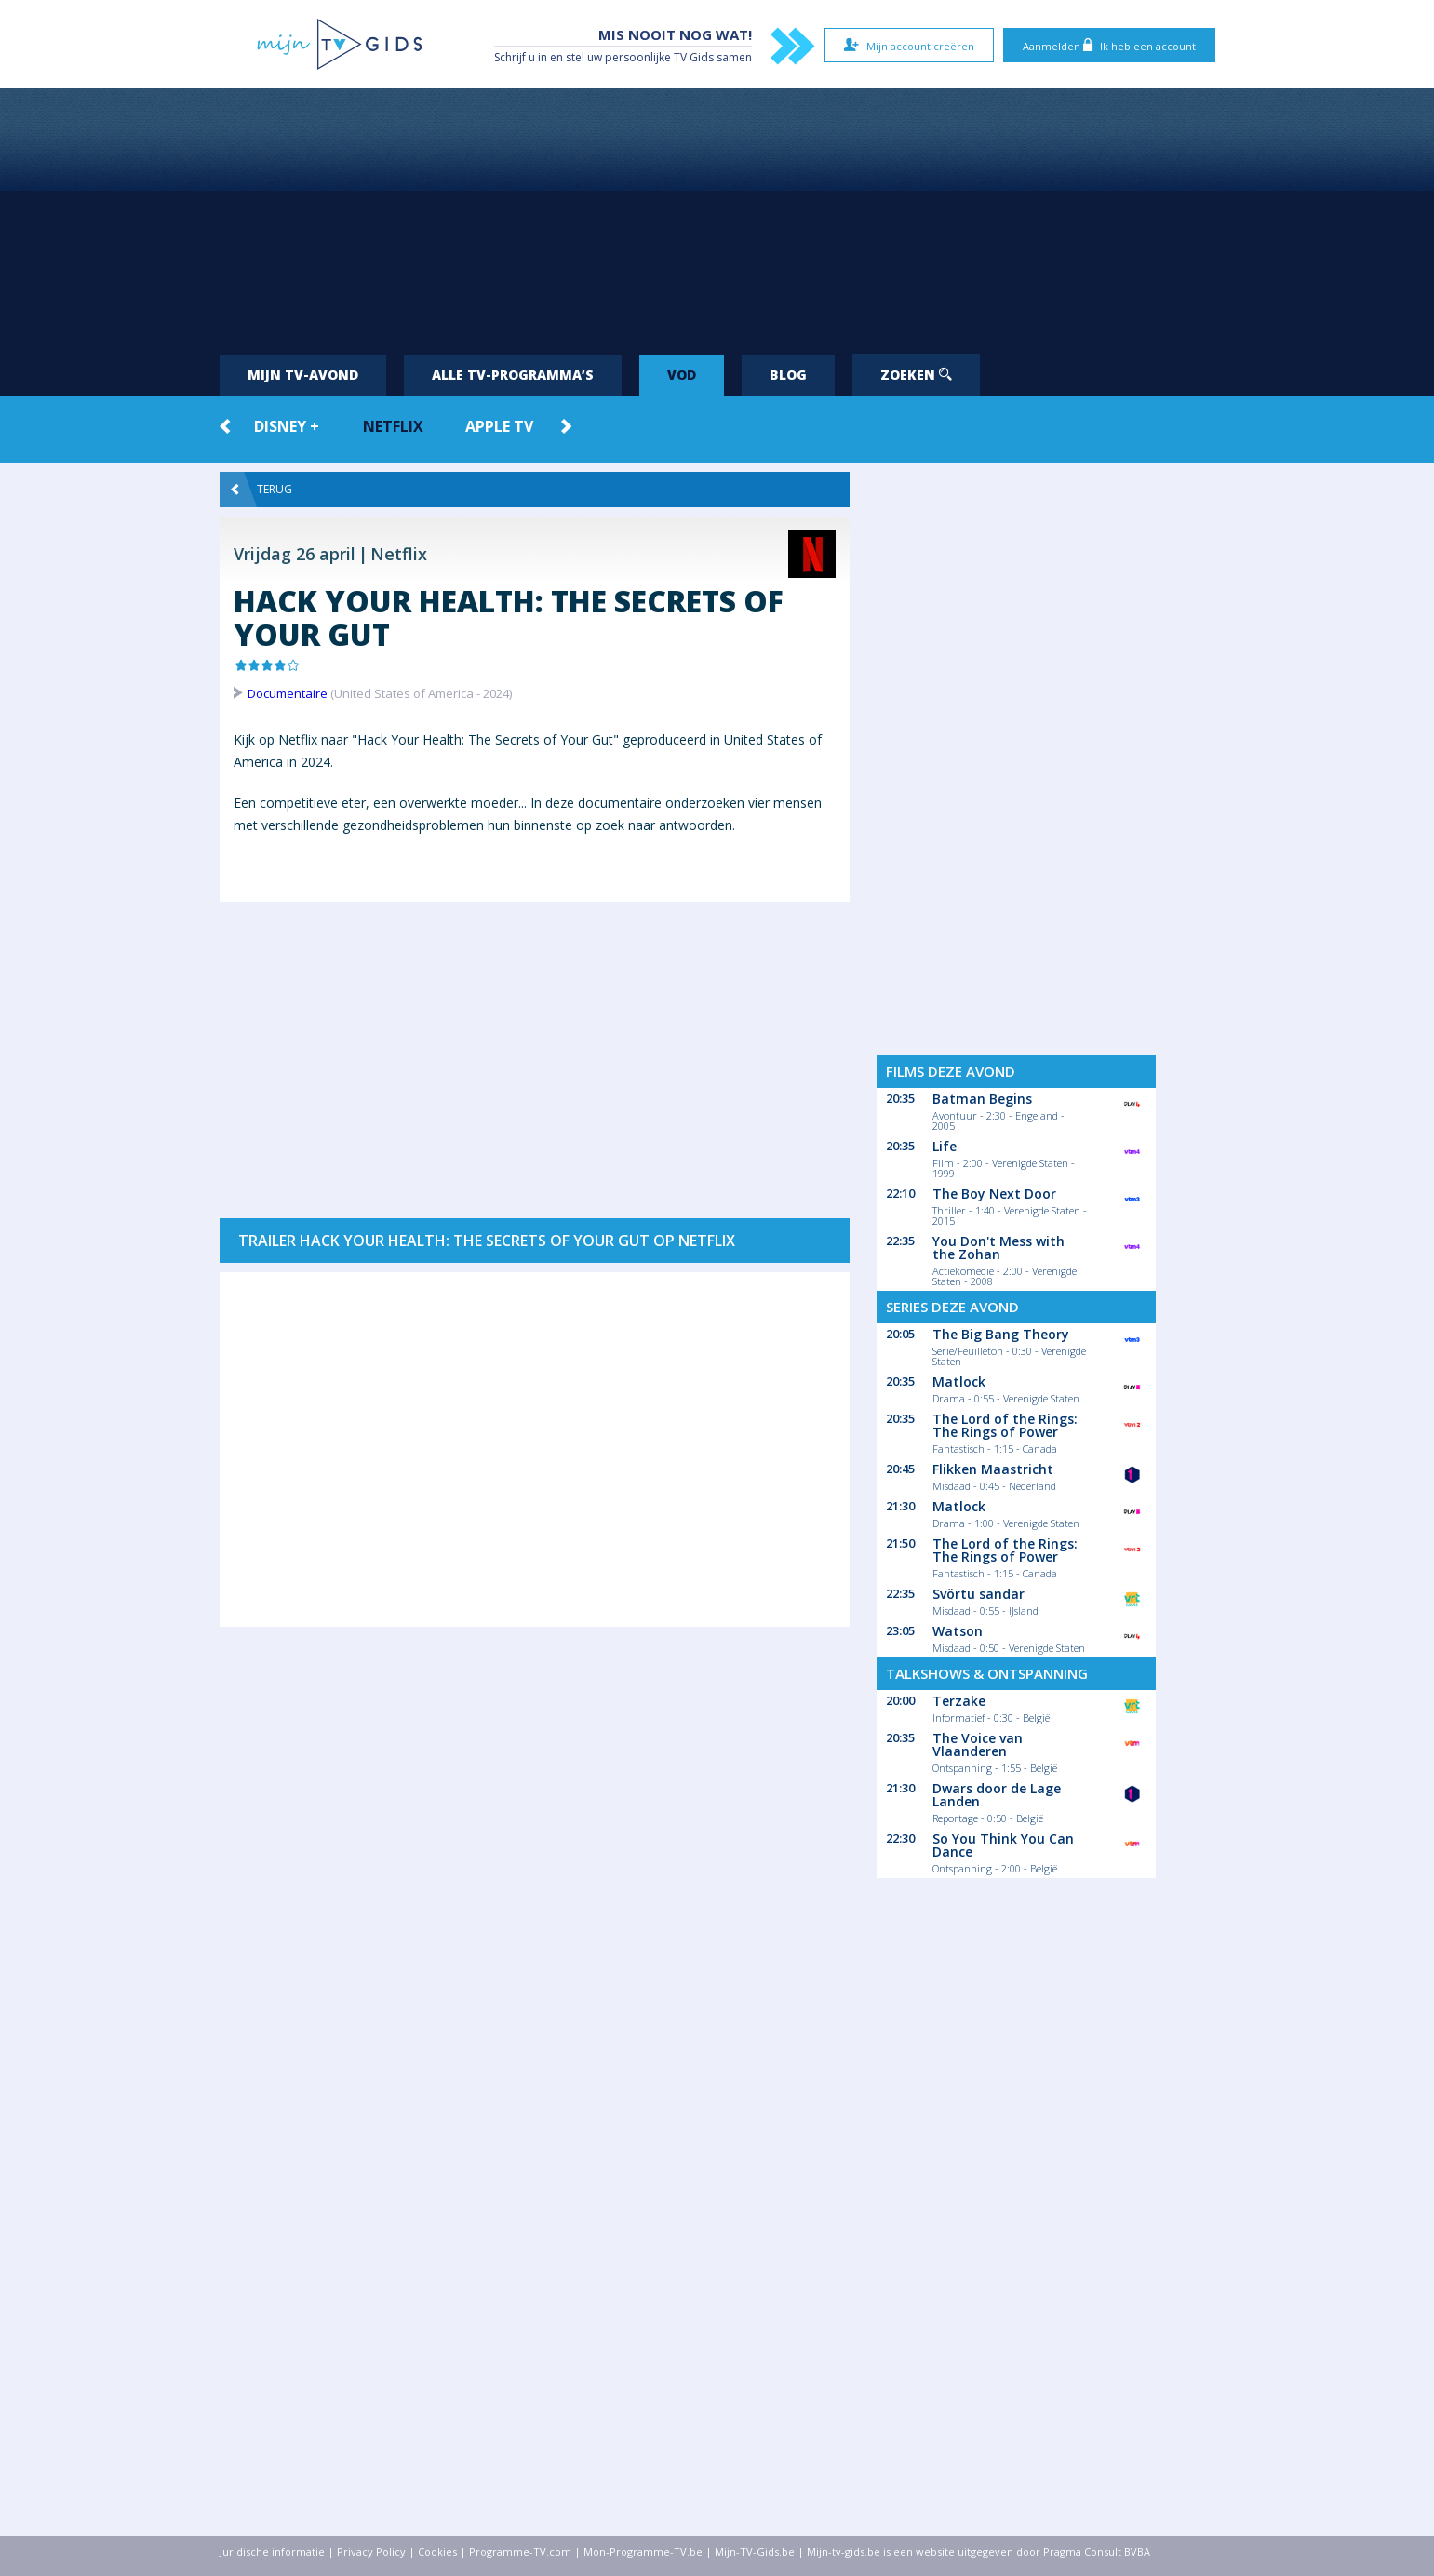  I want to click on Svörtu sandar, so click(978, 1594).